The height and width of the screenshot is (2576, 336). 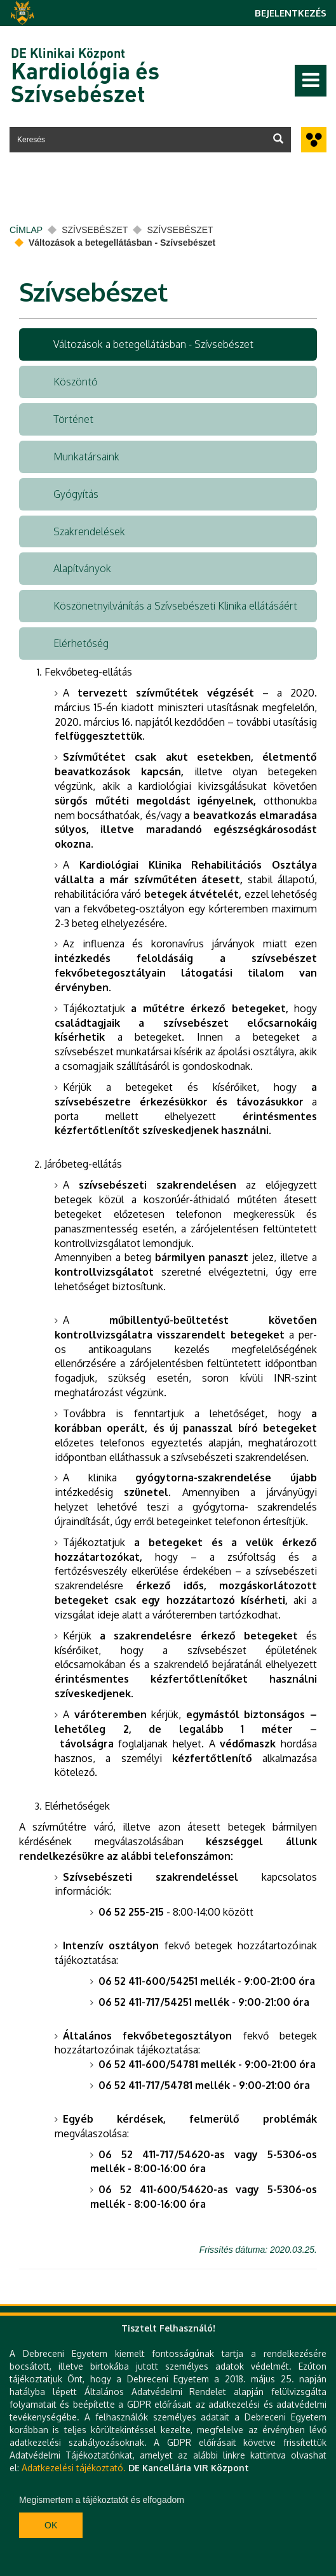 I want to click on Szívsebészet, so click(x=95, y=230).